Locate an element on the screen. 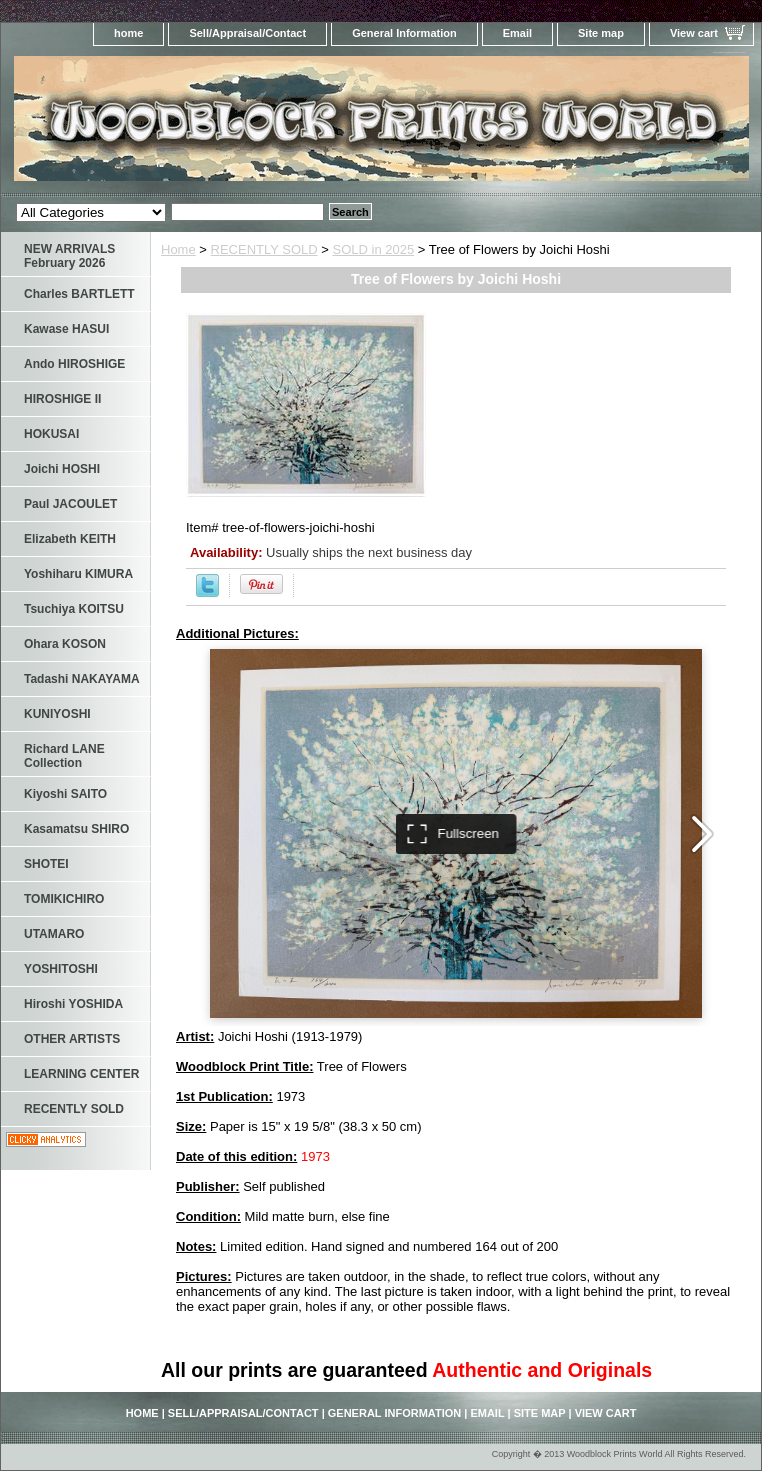 This screenshot has height=1471, width=762. home is located at coordinates (128, 33).